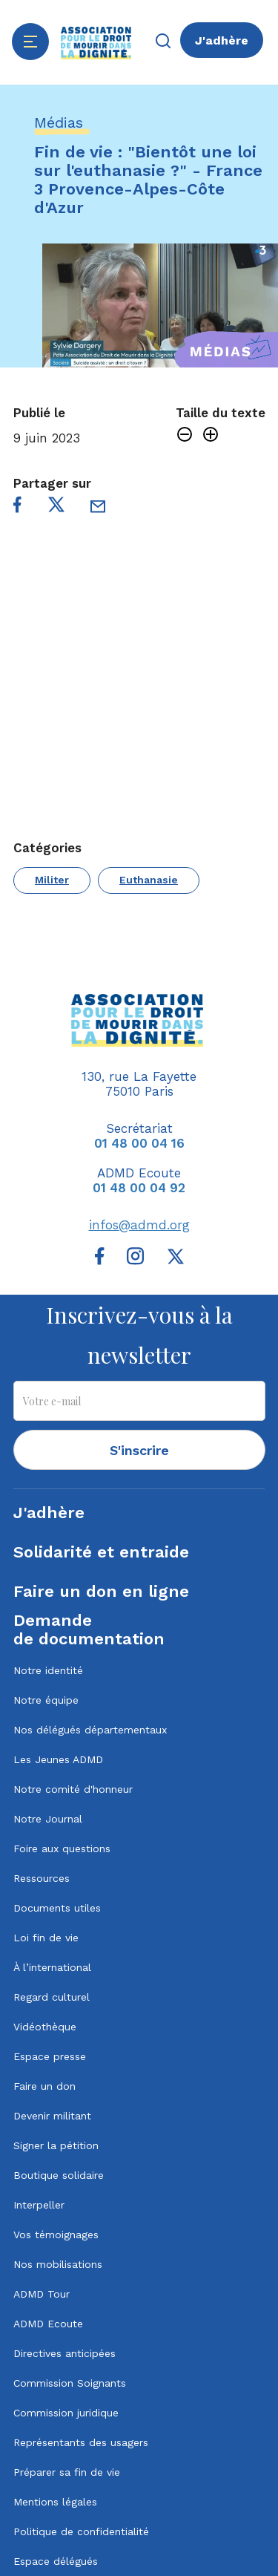  Describe the element at coordinates (90, 1730) in the screenshot. I see `Nos délégués départementaux` at that location.